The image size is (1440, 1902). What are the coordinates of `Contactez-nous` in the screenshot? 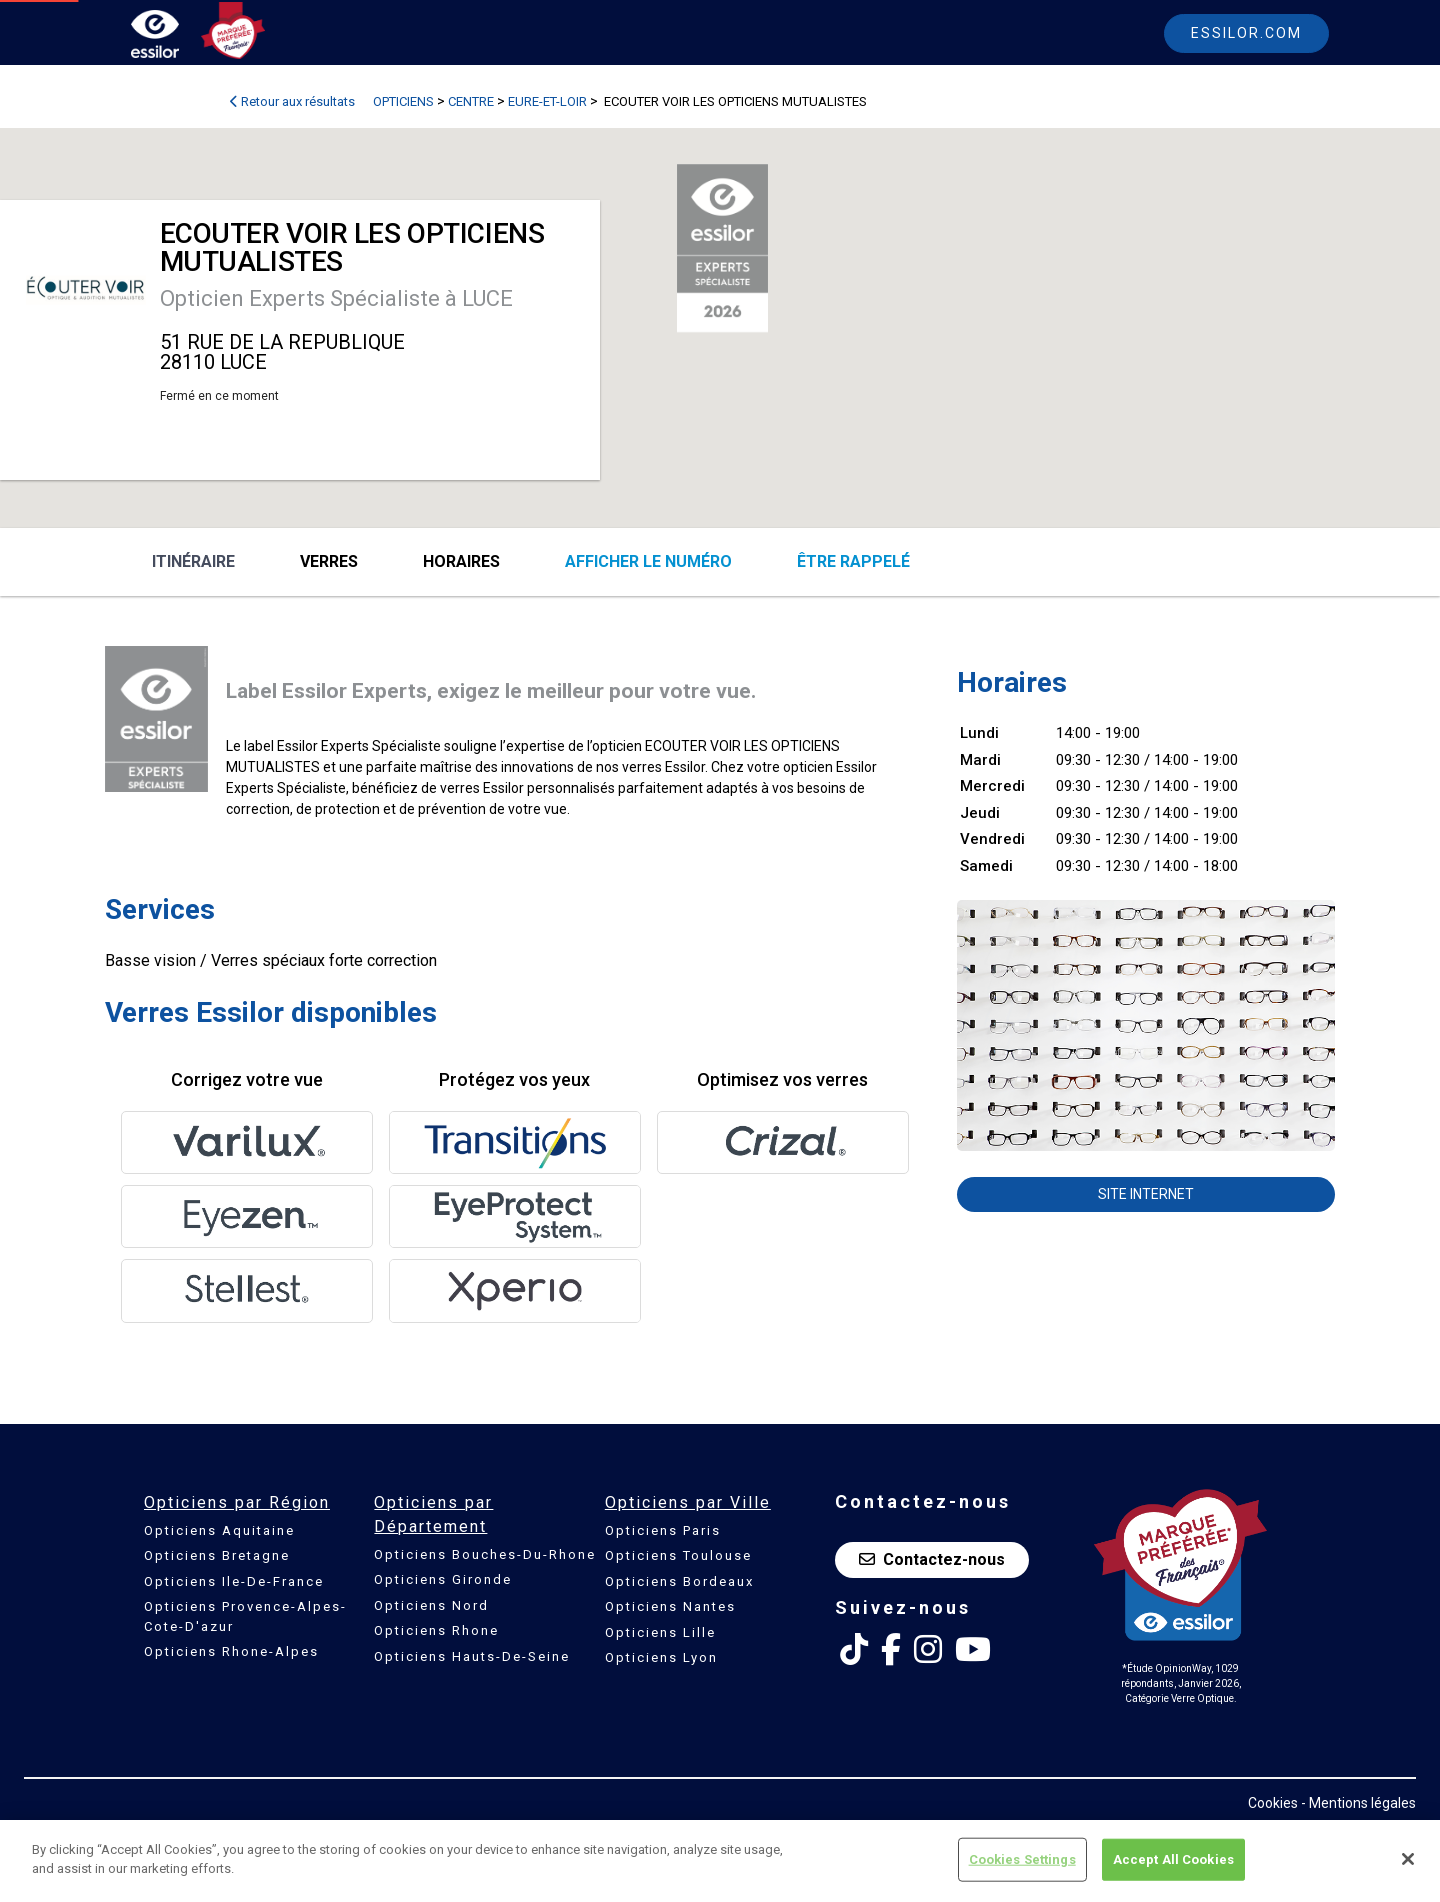 It's located at (932, 1559).